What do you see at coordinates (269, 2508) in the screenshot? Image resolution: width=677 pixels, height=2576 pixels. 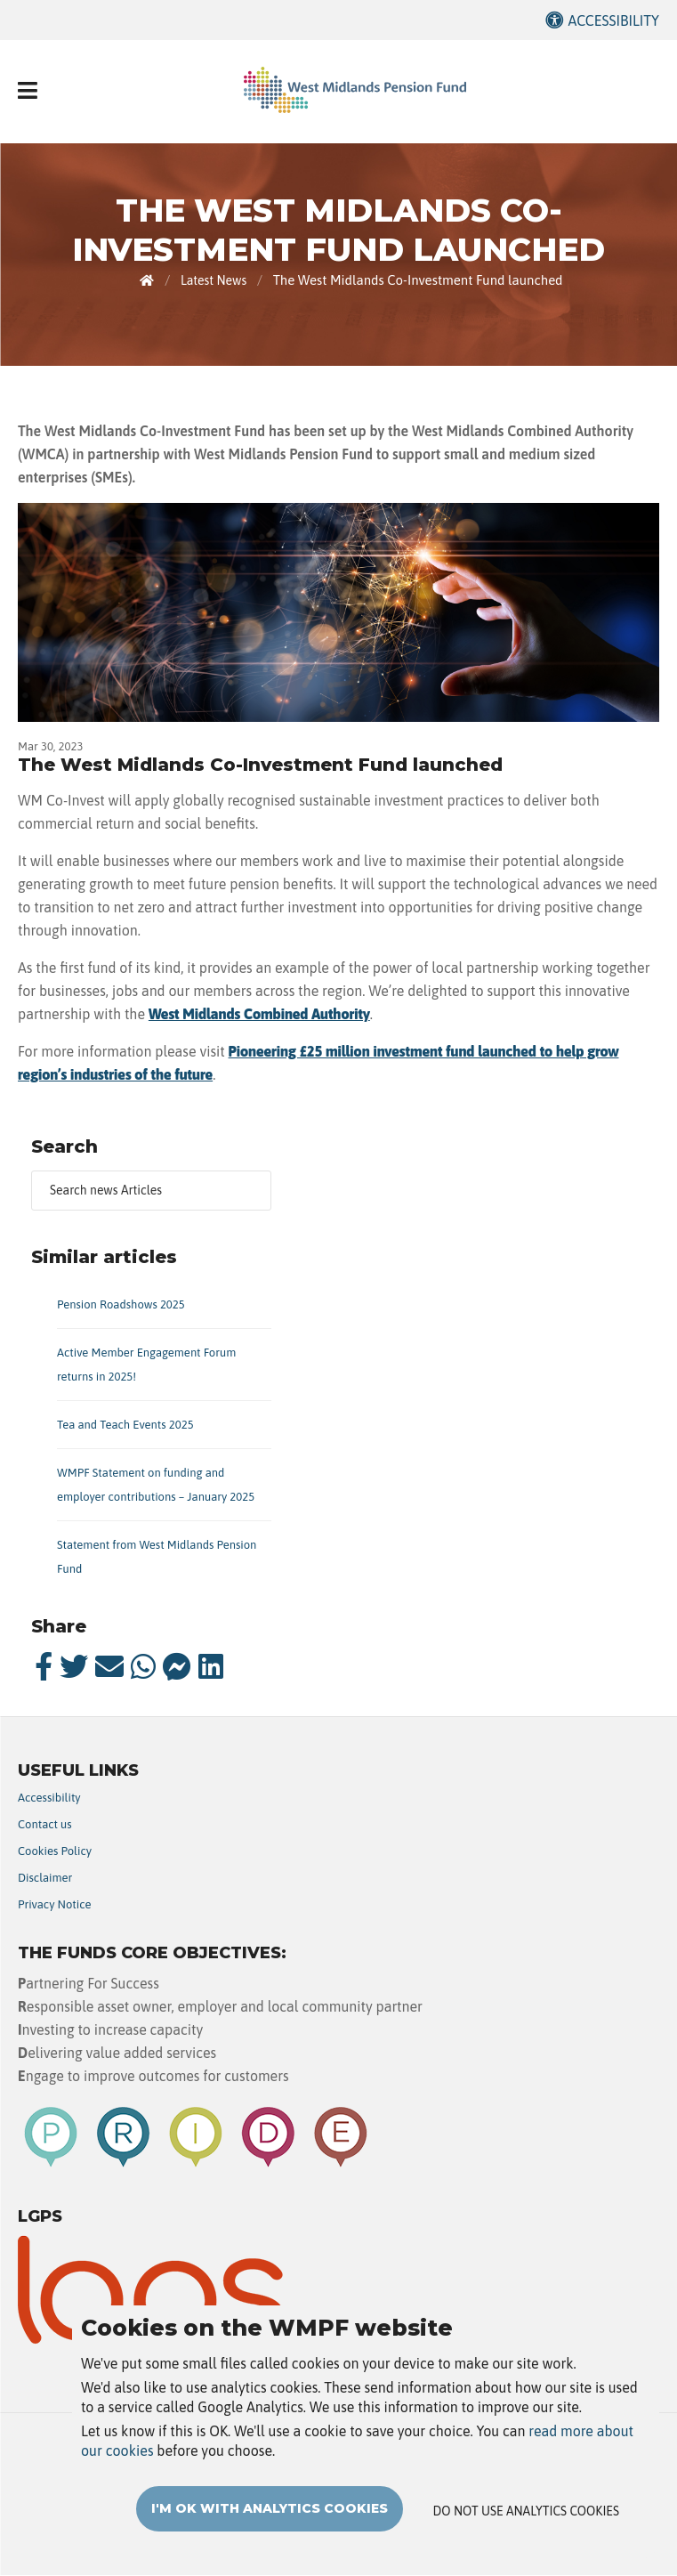 I see `I'm OK with analytics cookies` at bounding box center [269, 2508].